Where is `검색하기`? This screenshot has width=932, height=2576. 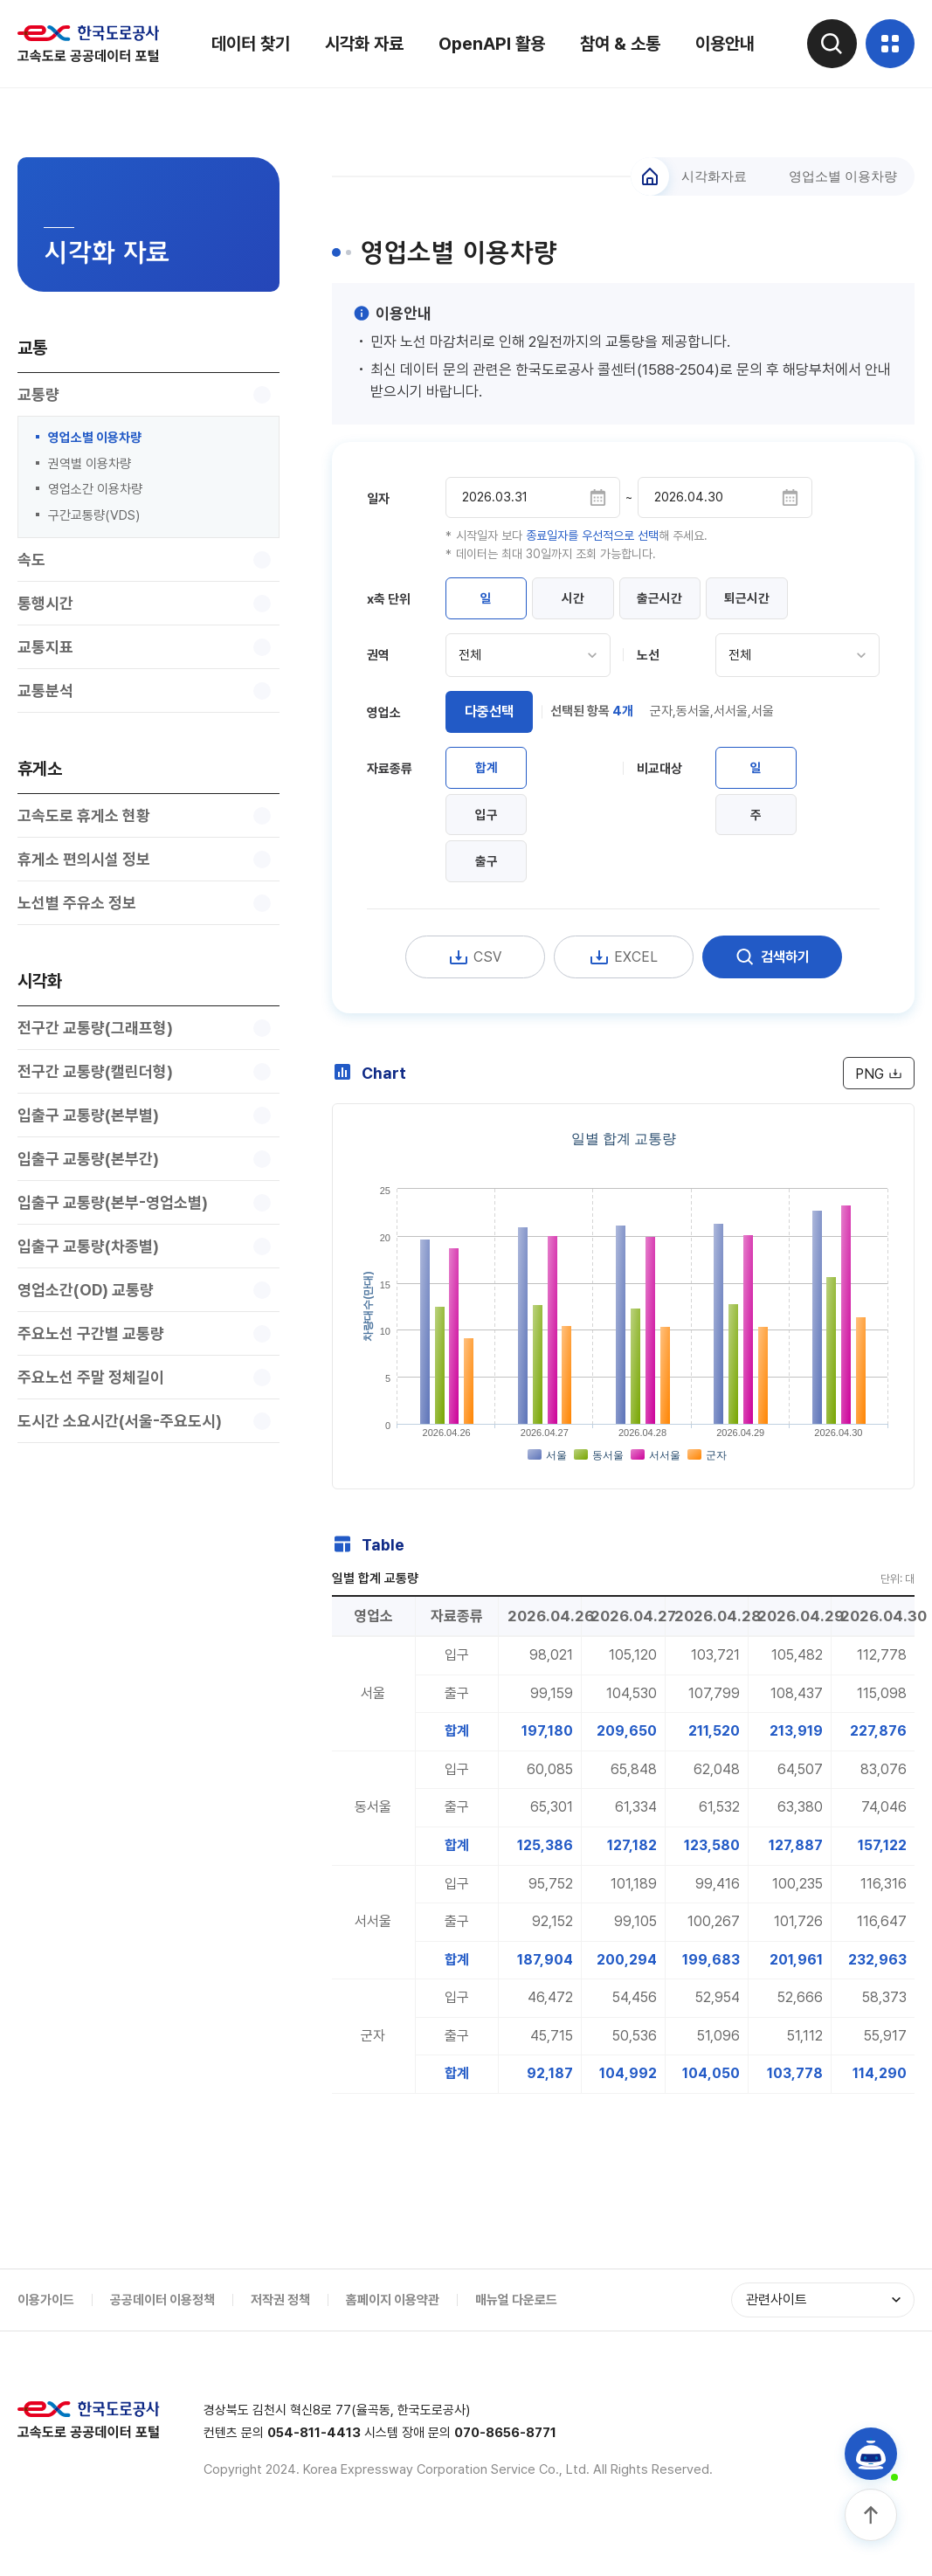
검색하기 is located at coordinates (772, 969).